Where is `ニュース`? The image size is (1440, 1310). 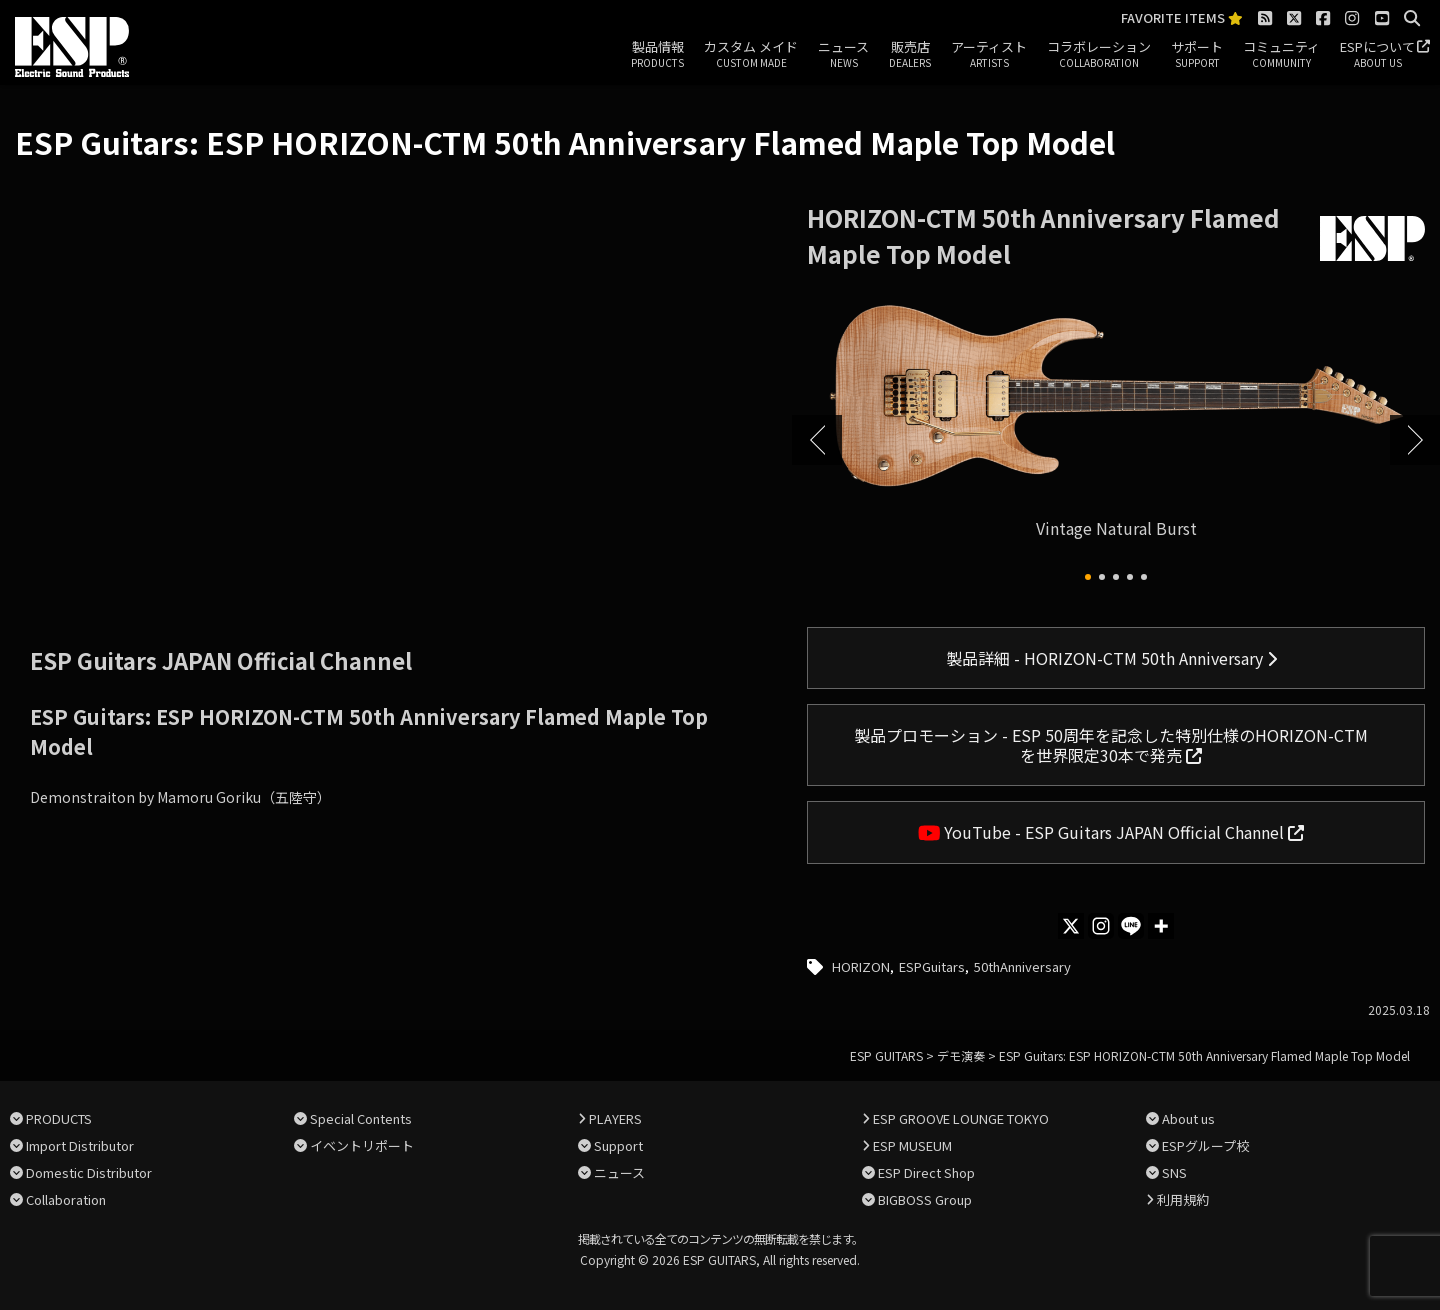
ニュース is located at coordinates (843, 55).